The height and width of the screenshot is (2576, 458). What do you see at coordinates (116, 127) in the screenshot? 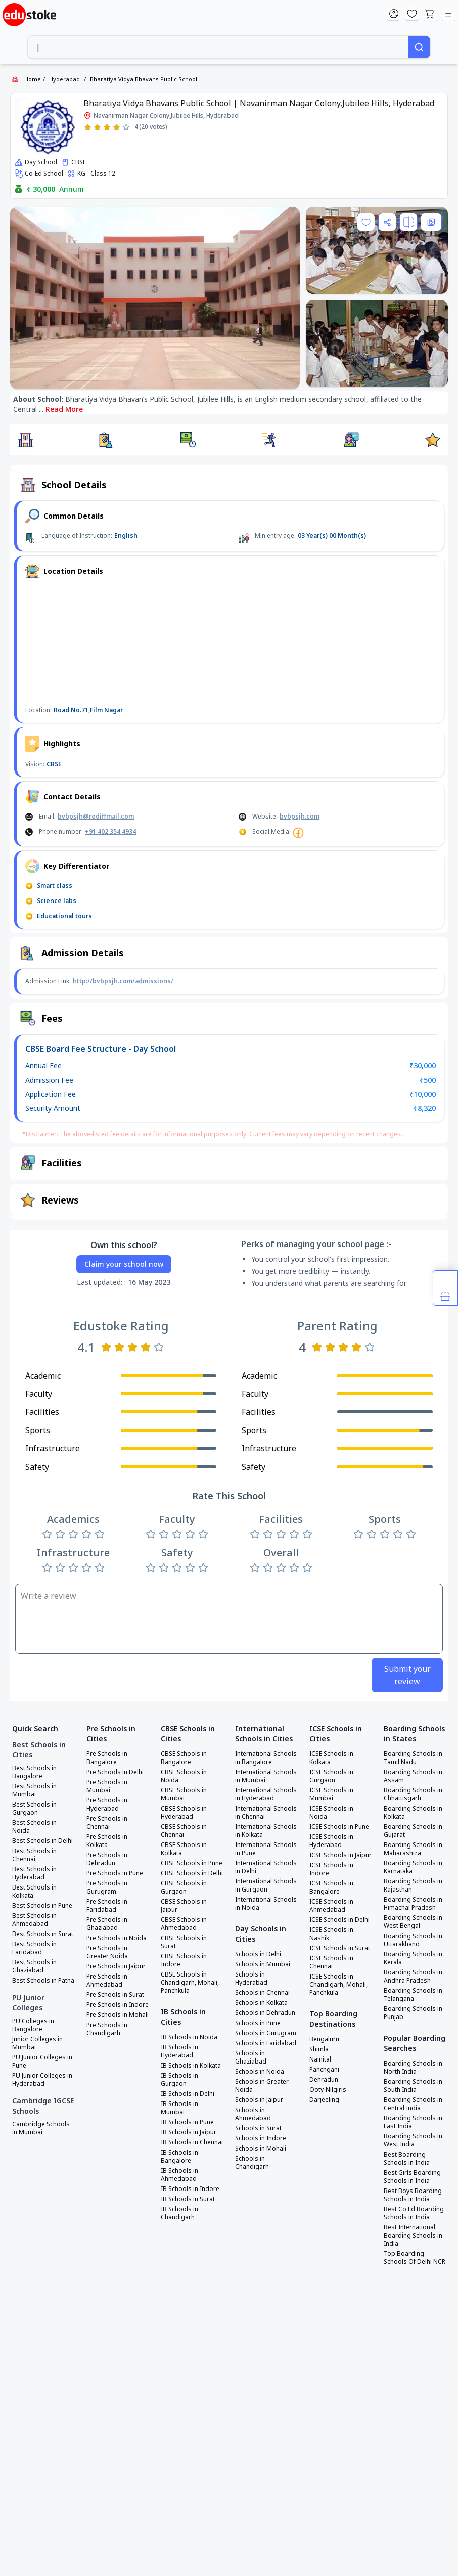
I see `[Rate 4 stars]` at bounding box center [116, 127].